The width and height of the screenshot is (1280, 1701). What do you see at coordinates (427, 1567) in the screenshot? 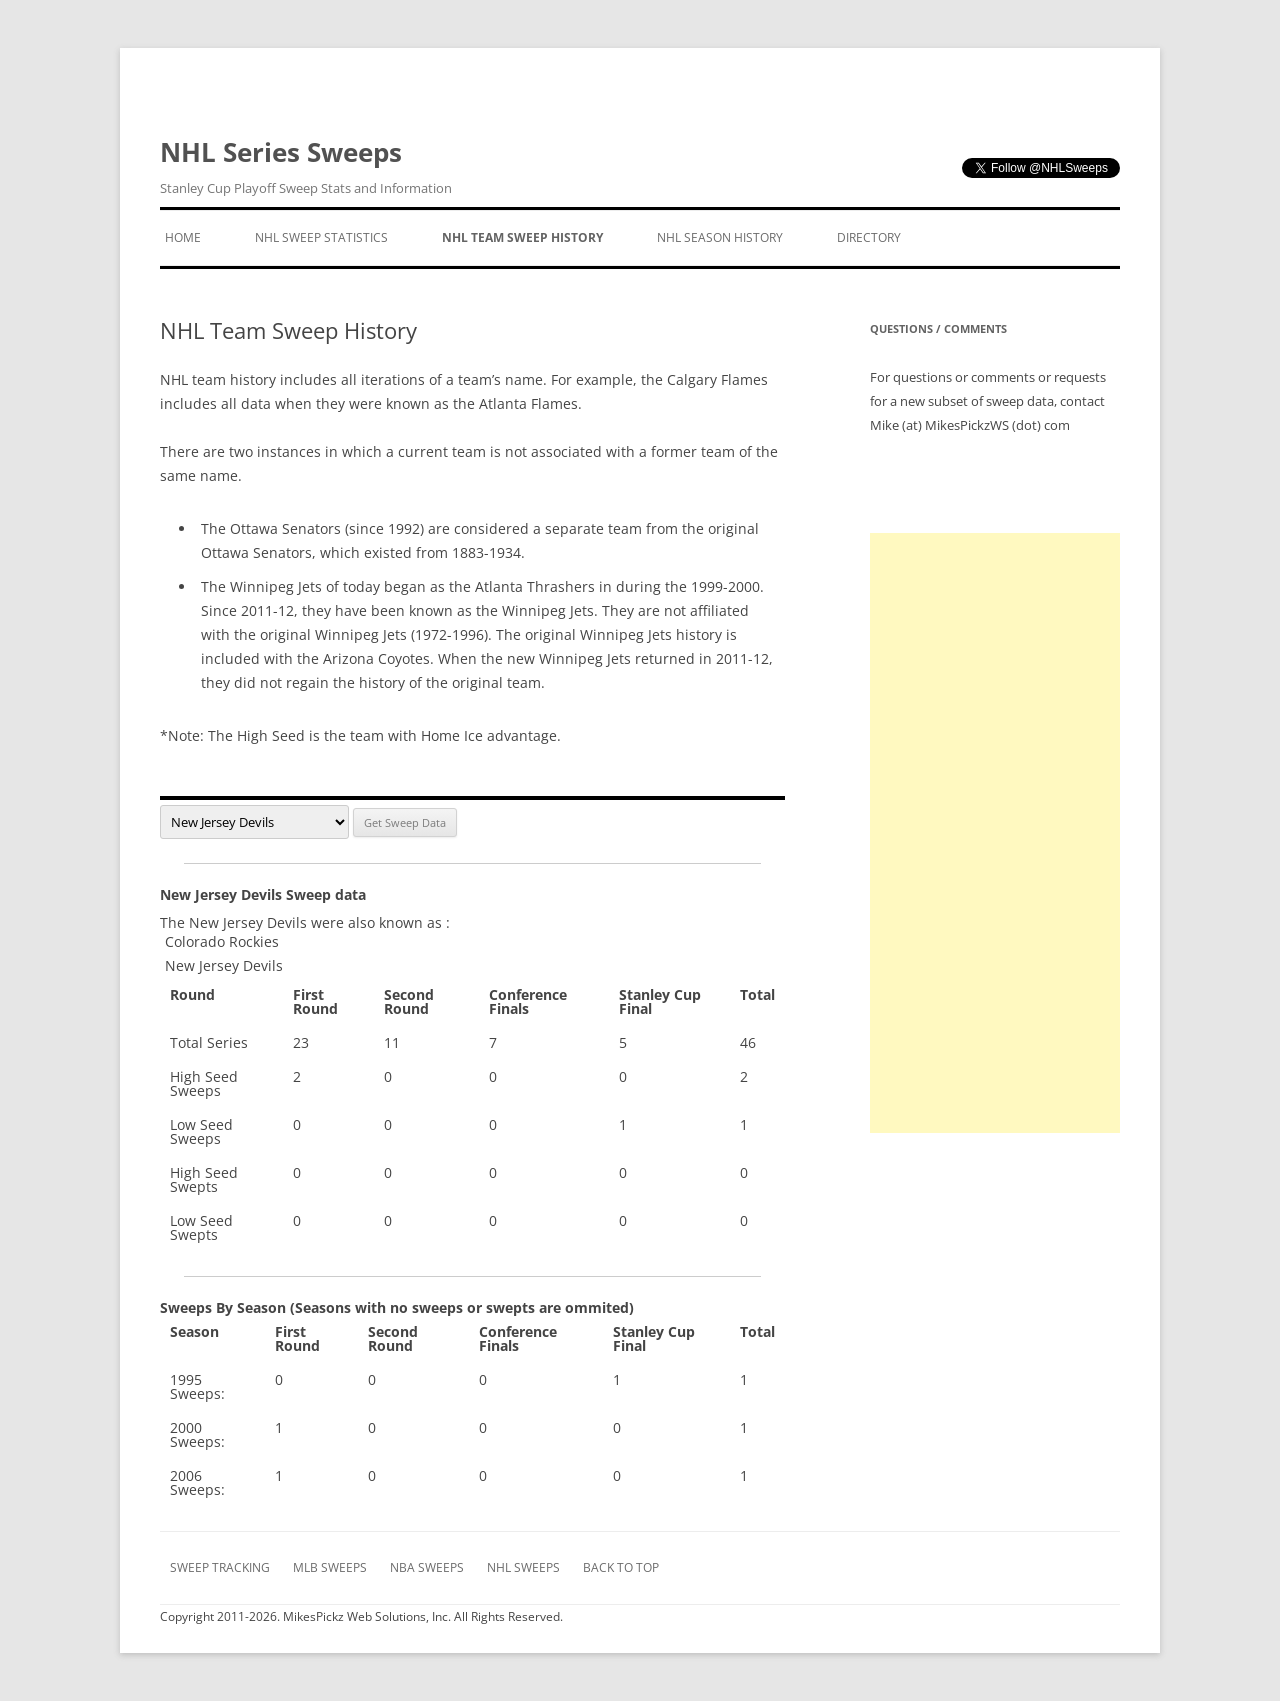
I see `NBA Sweeps` at bounding box center [427, 1567].